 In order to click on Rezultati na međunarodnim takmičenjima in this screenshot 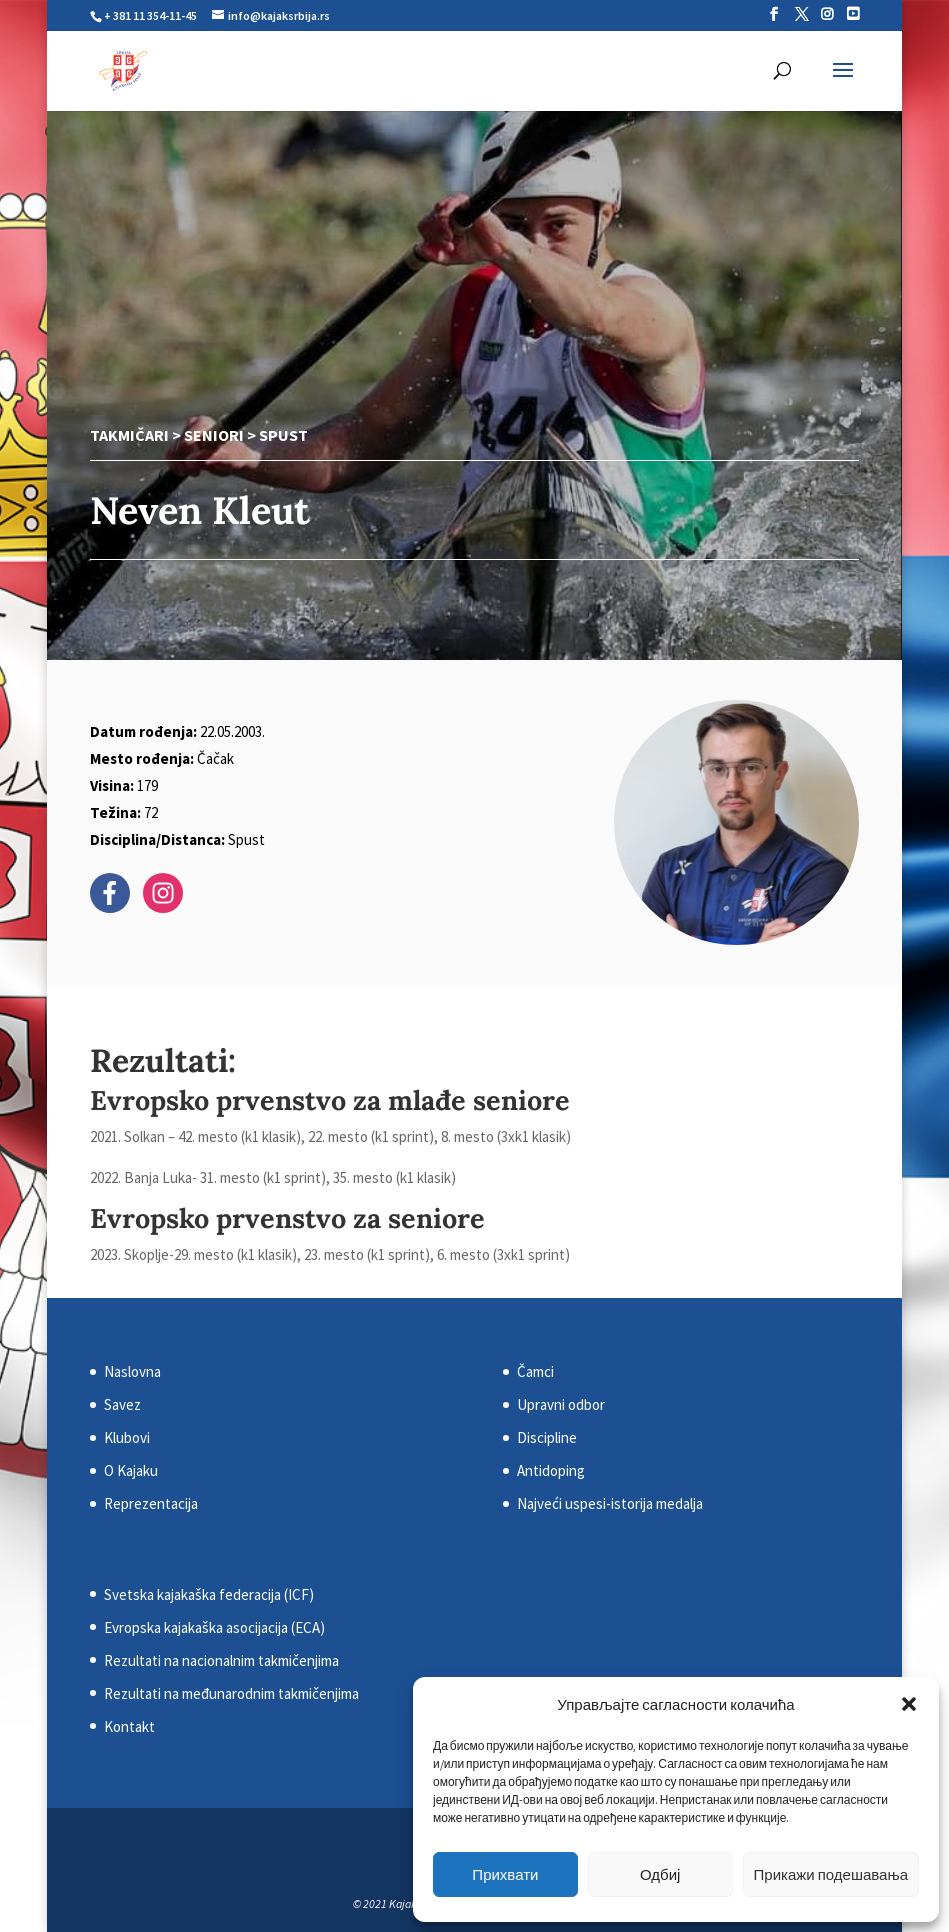, I will do `click(231, 1693)`.